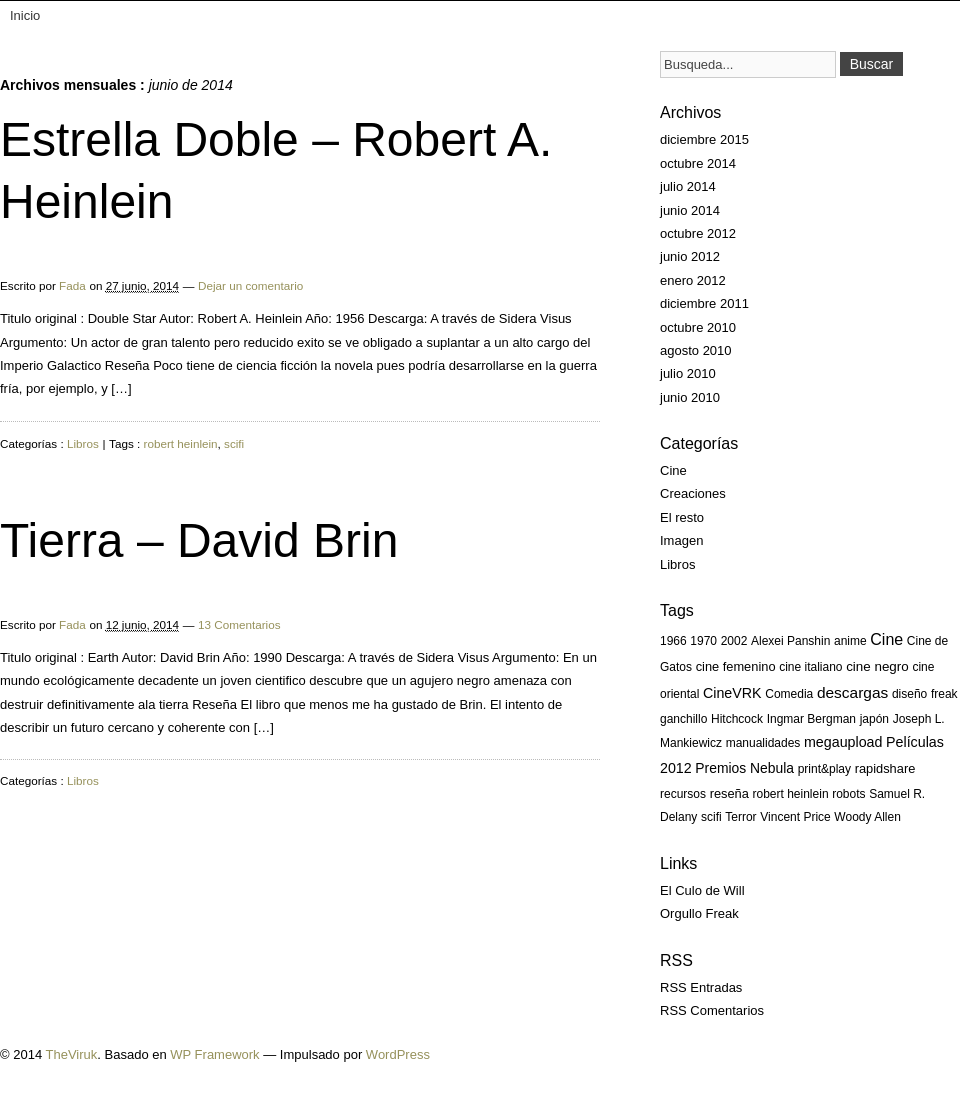 This screenshot has width=960, height=1109. I want to click on RSS Comentarios, so click(712, 1010).